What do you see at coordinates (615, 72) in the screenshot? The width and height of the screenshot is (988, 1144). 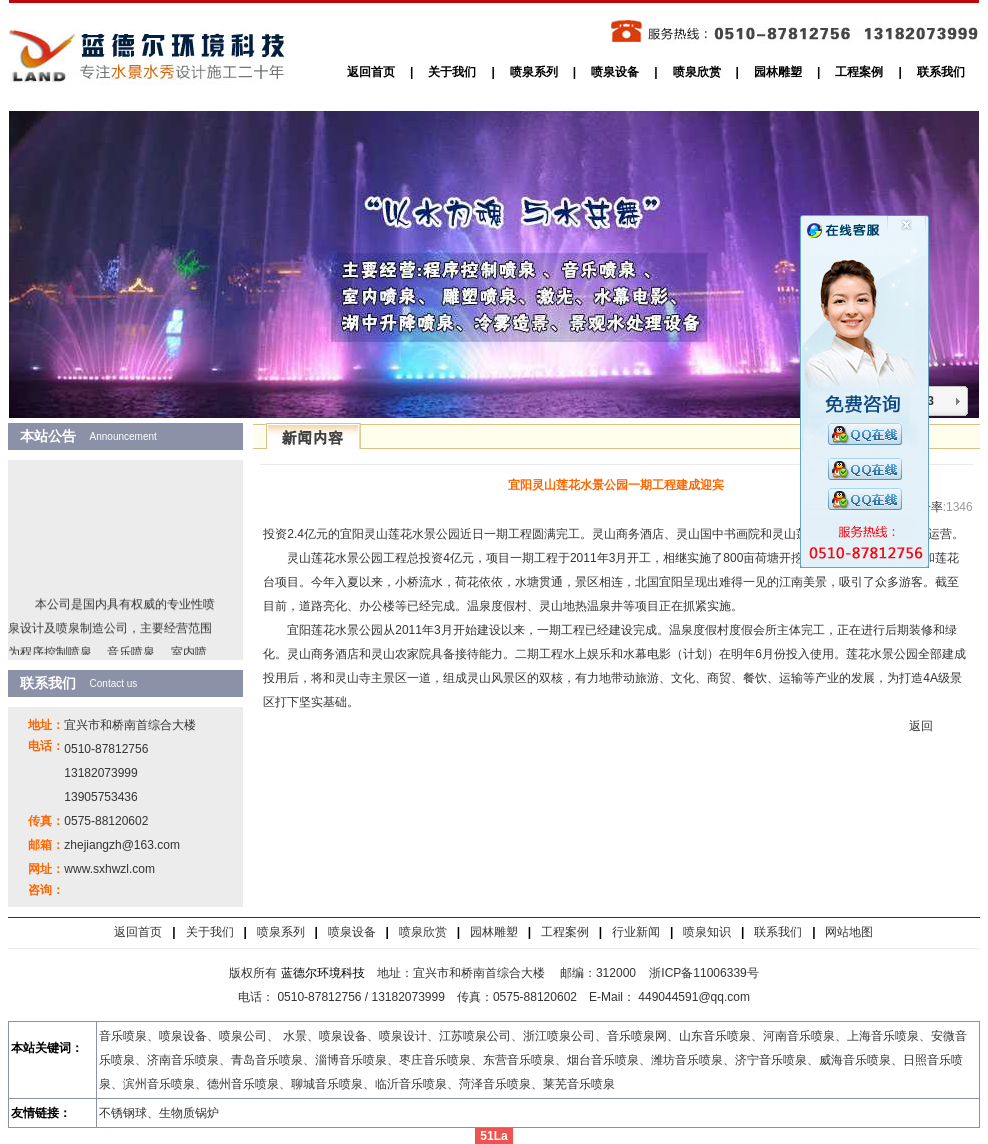 I see `喷泉设备` at bounding box center [615, 72].